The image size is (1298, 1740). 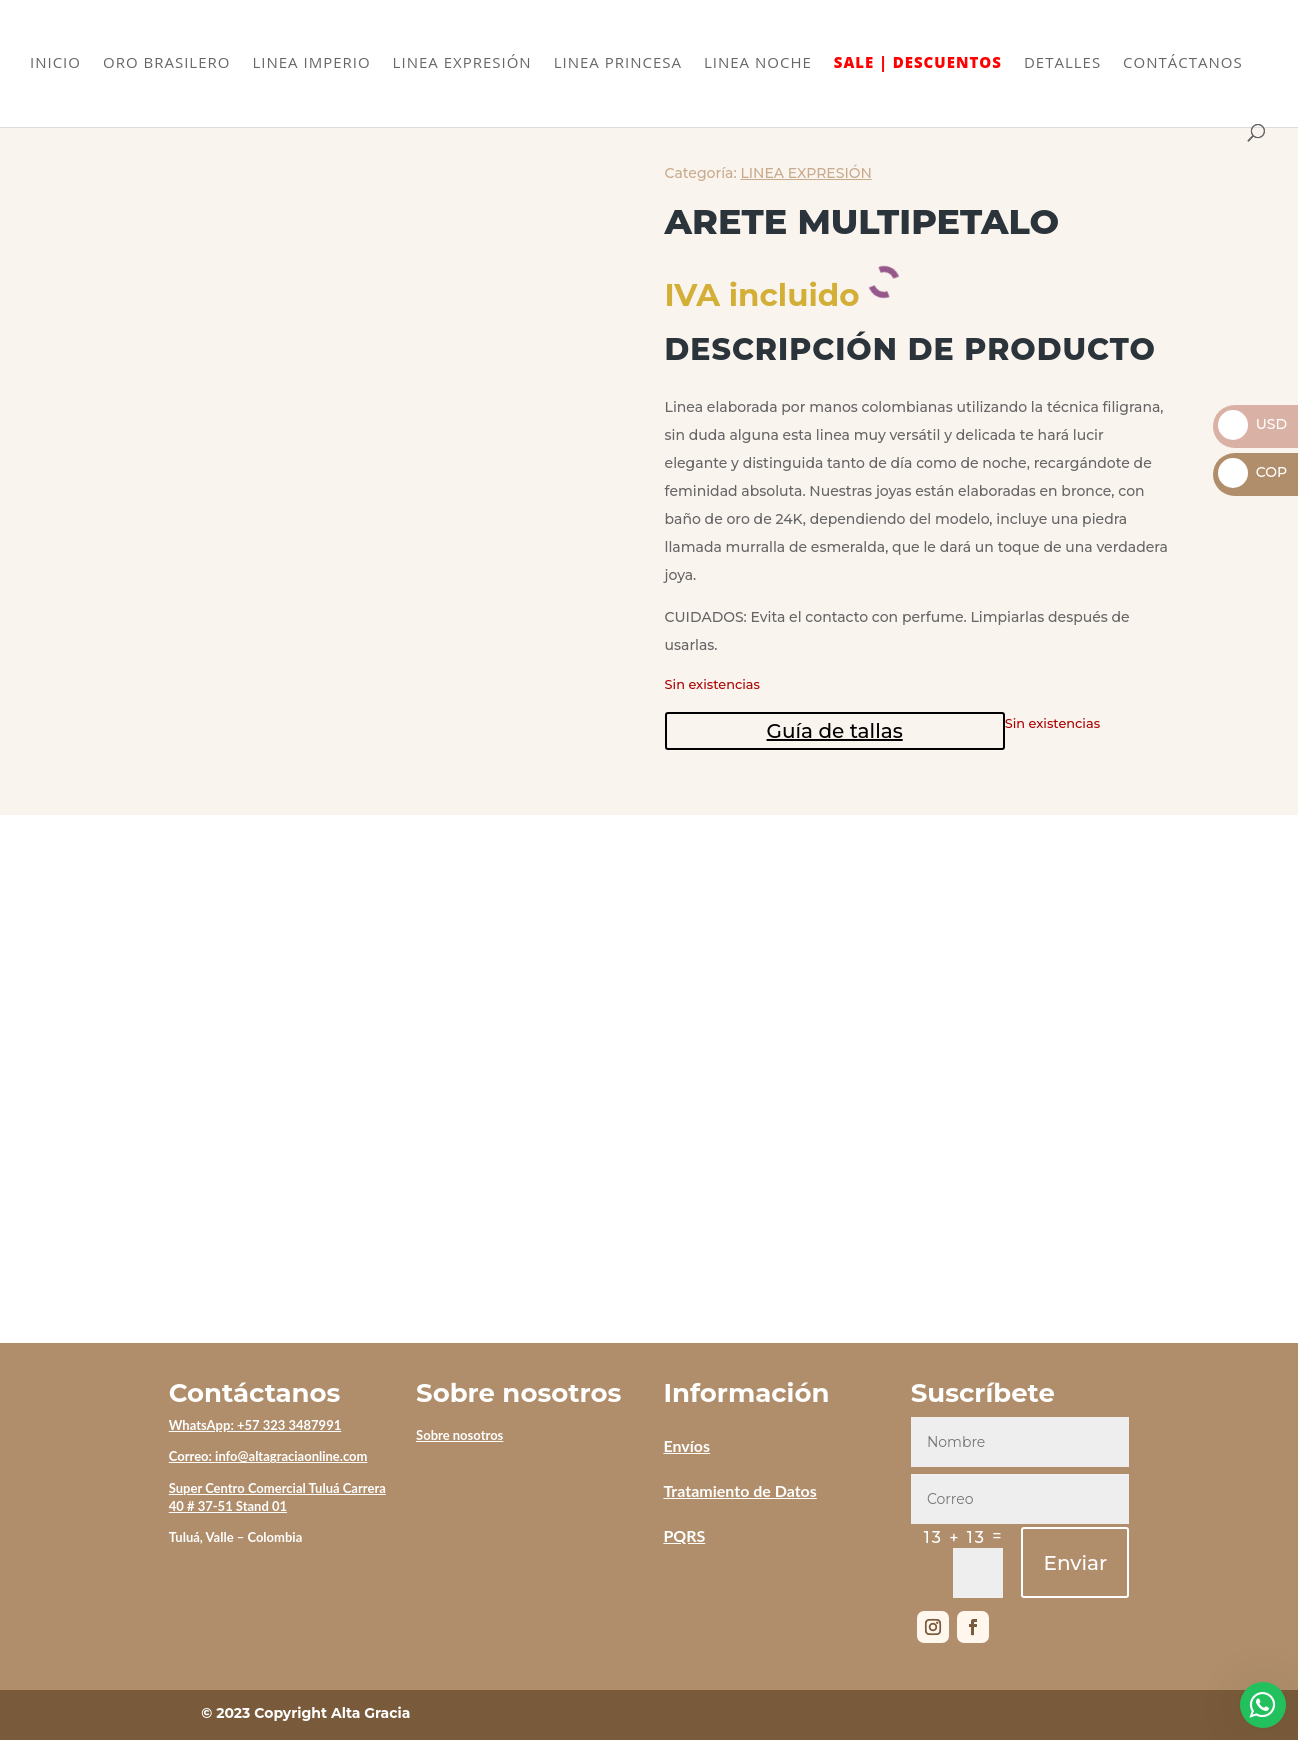 I want to click on Enviar, so click(x=1075, y=1563).